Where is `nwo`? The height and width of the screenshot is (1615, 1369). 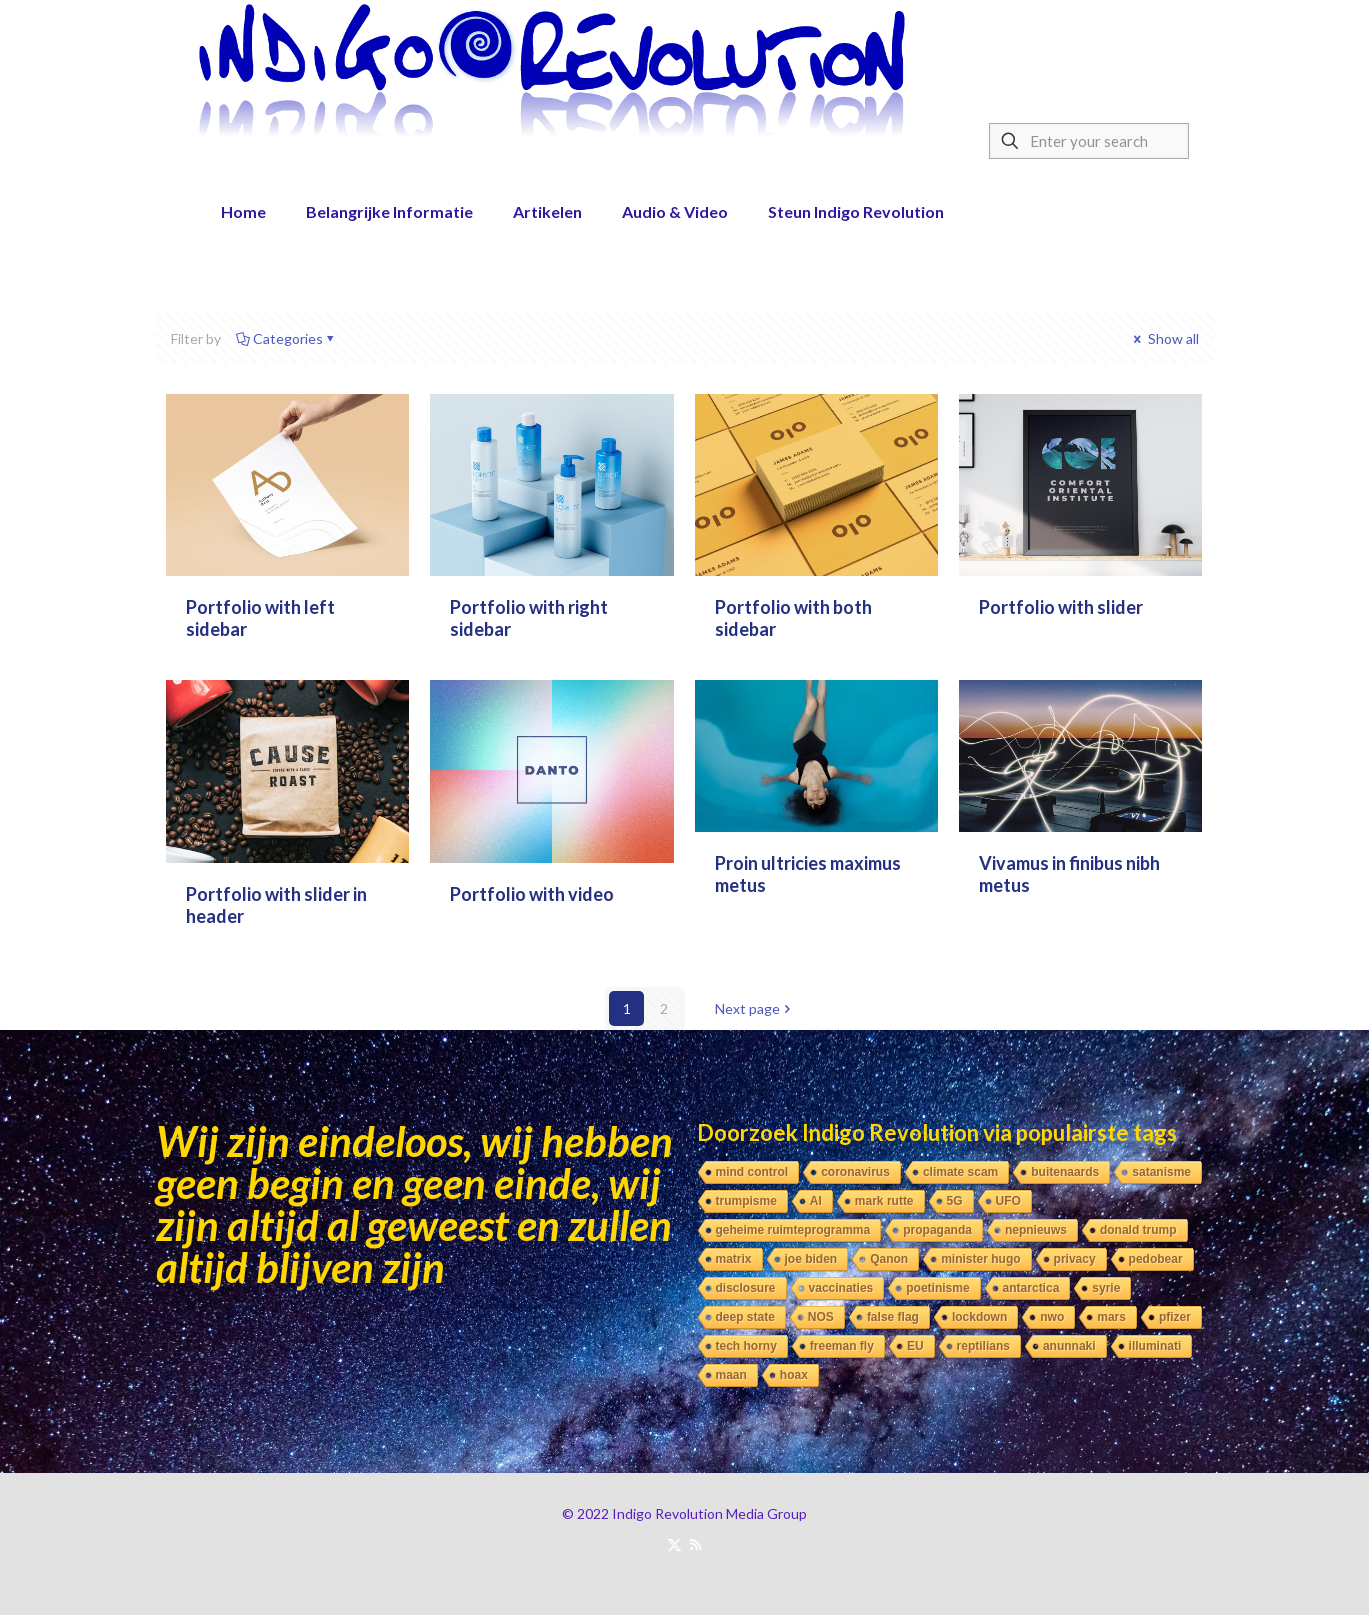
nwo is located at coordinates (1052, 1317).